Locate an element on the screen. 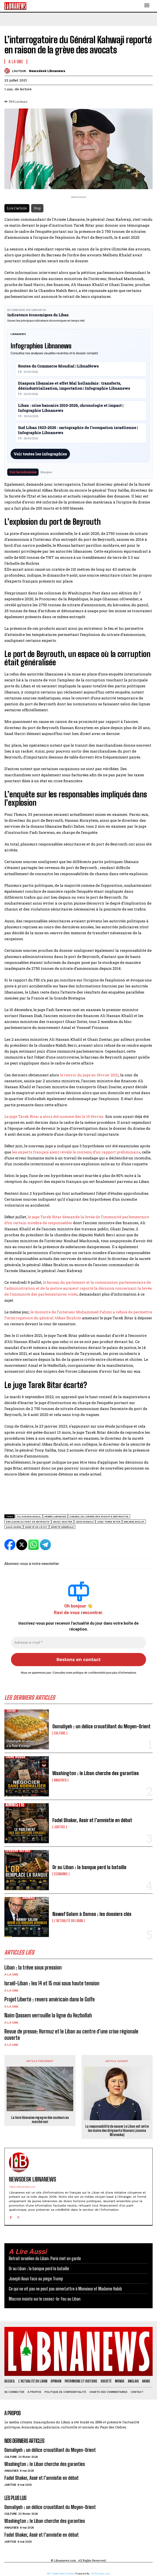 The image size is (157, 2576). juge Tarek Bitar is located at coordinates (108, 1522).